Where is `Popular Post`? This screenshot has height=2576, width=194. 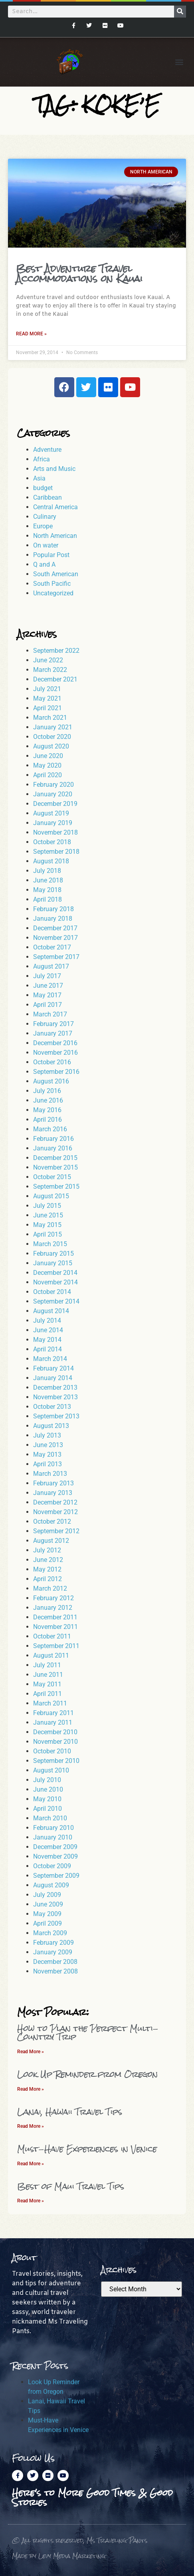
Popular Post is located at coordinates (51, 555).